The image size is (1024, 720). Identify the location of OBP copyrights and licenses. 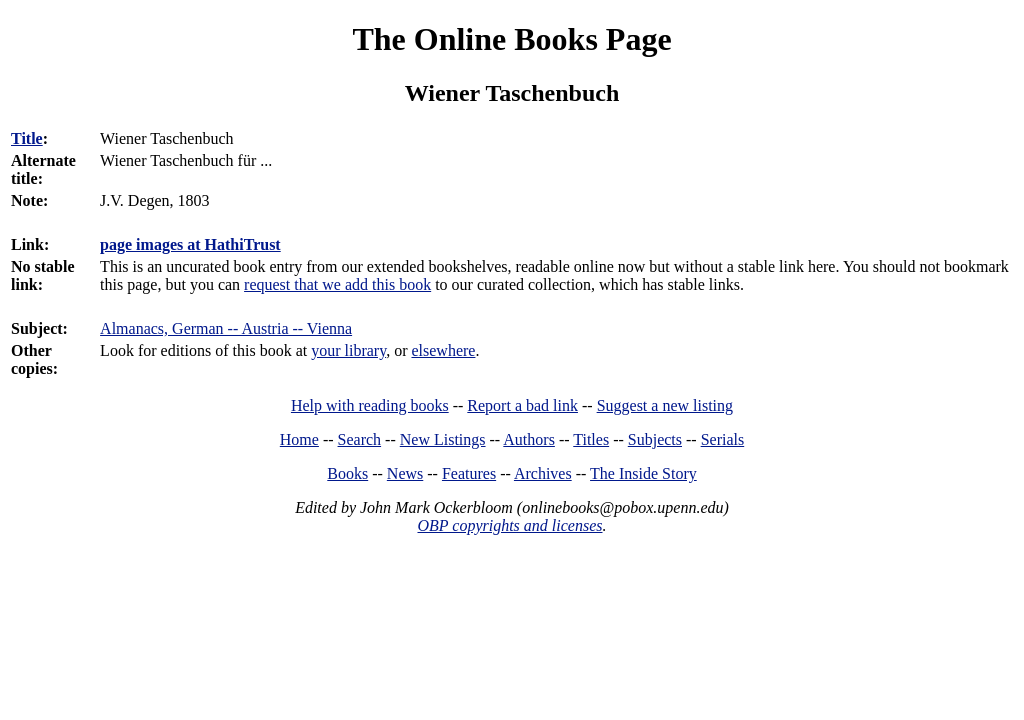
(509, 525).